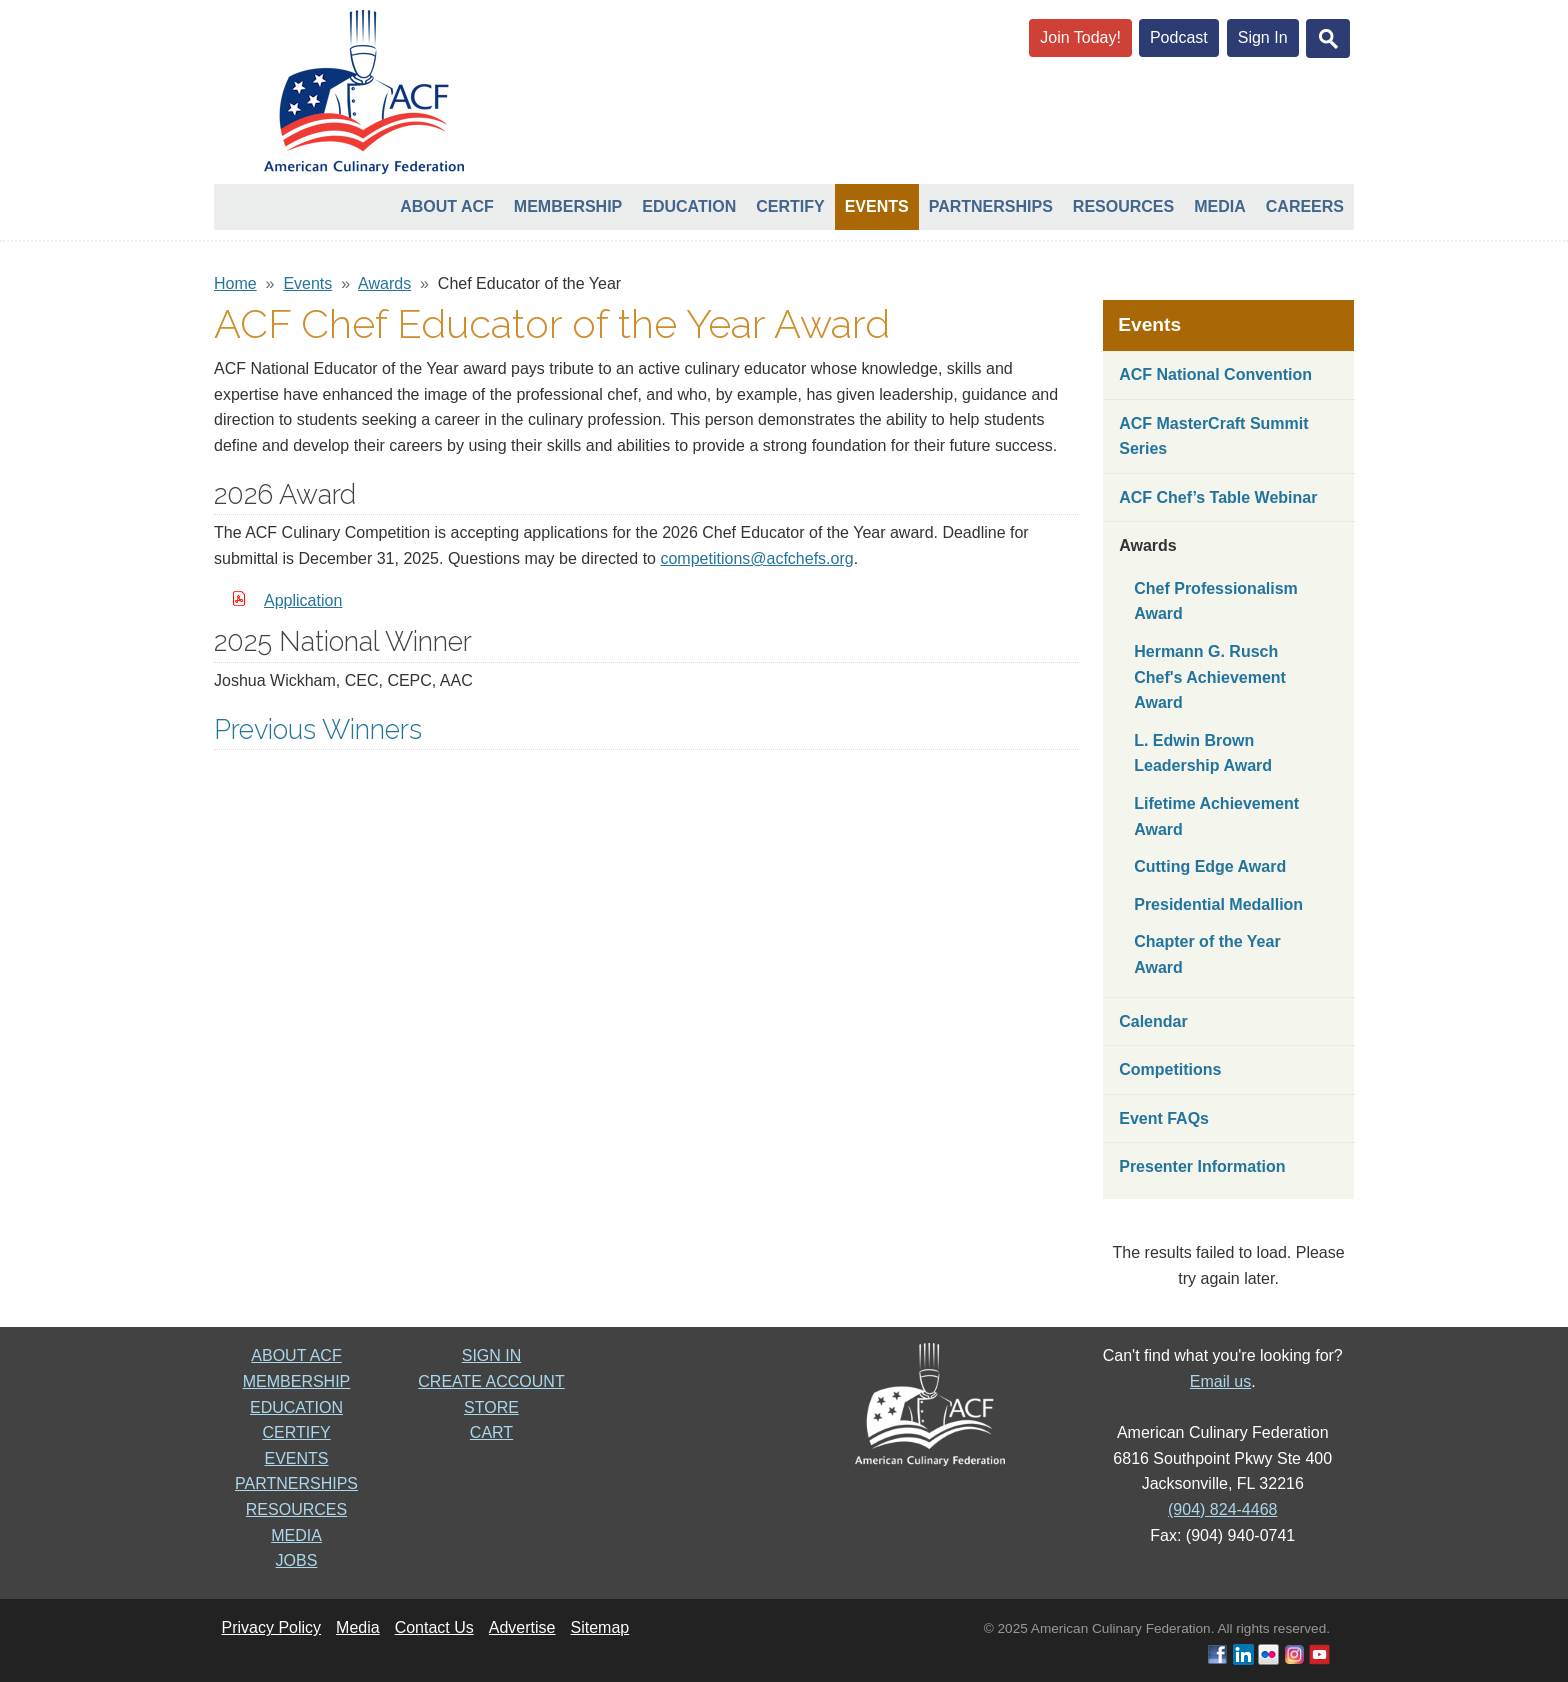 This screenshot has width=1568, height=1682. What do you see at coordinates (491, 1407) in the screenshot?
I see `STORE` at bounding box center [491, 1407].